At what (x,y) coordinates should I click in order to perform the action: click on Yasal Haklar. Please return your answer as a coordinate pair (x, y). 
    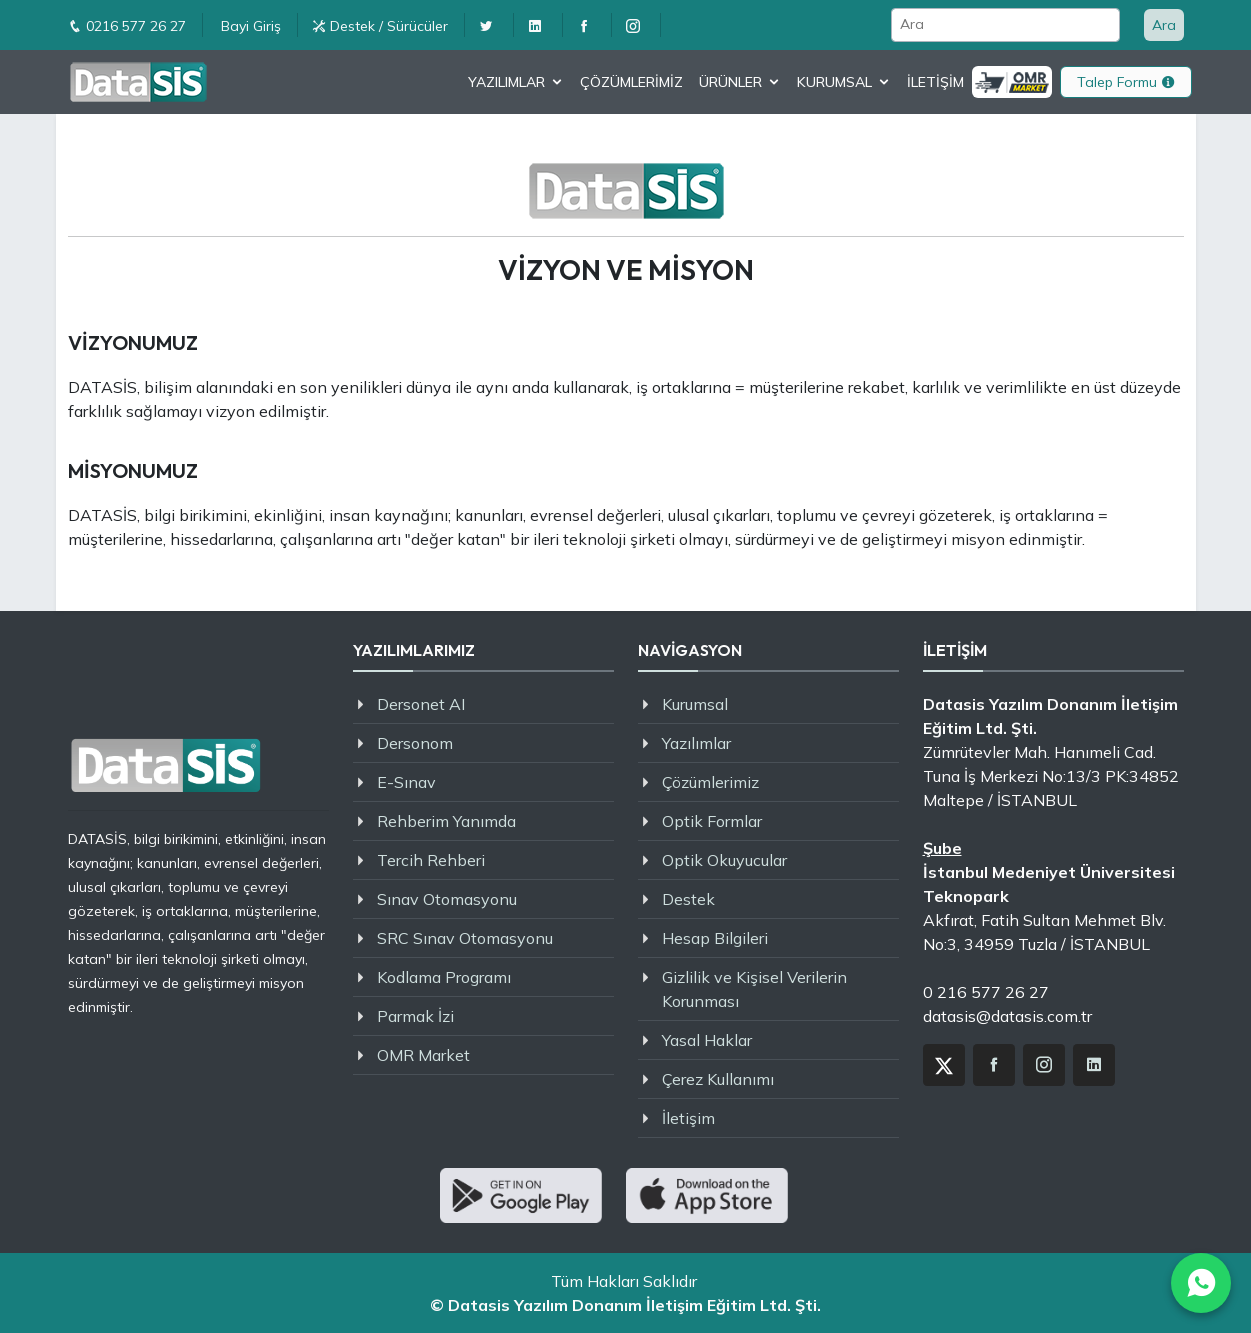
    Looking at the image, I should click on (707, 1040).